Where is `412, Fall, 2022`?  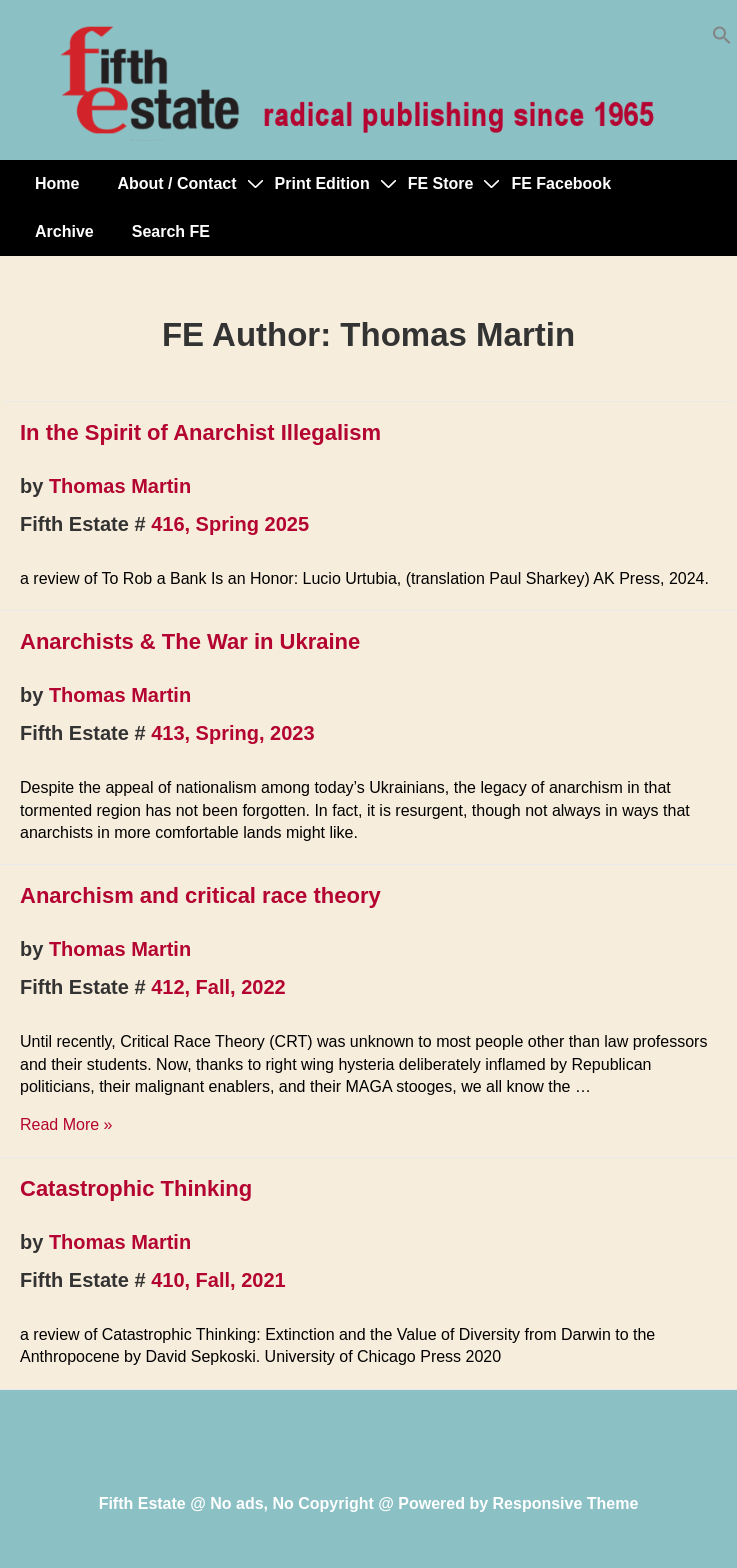
412, Fall, 2022 is located at coordinates (218, 987).